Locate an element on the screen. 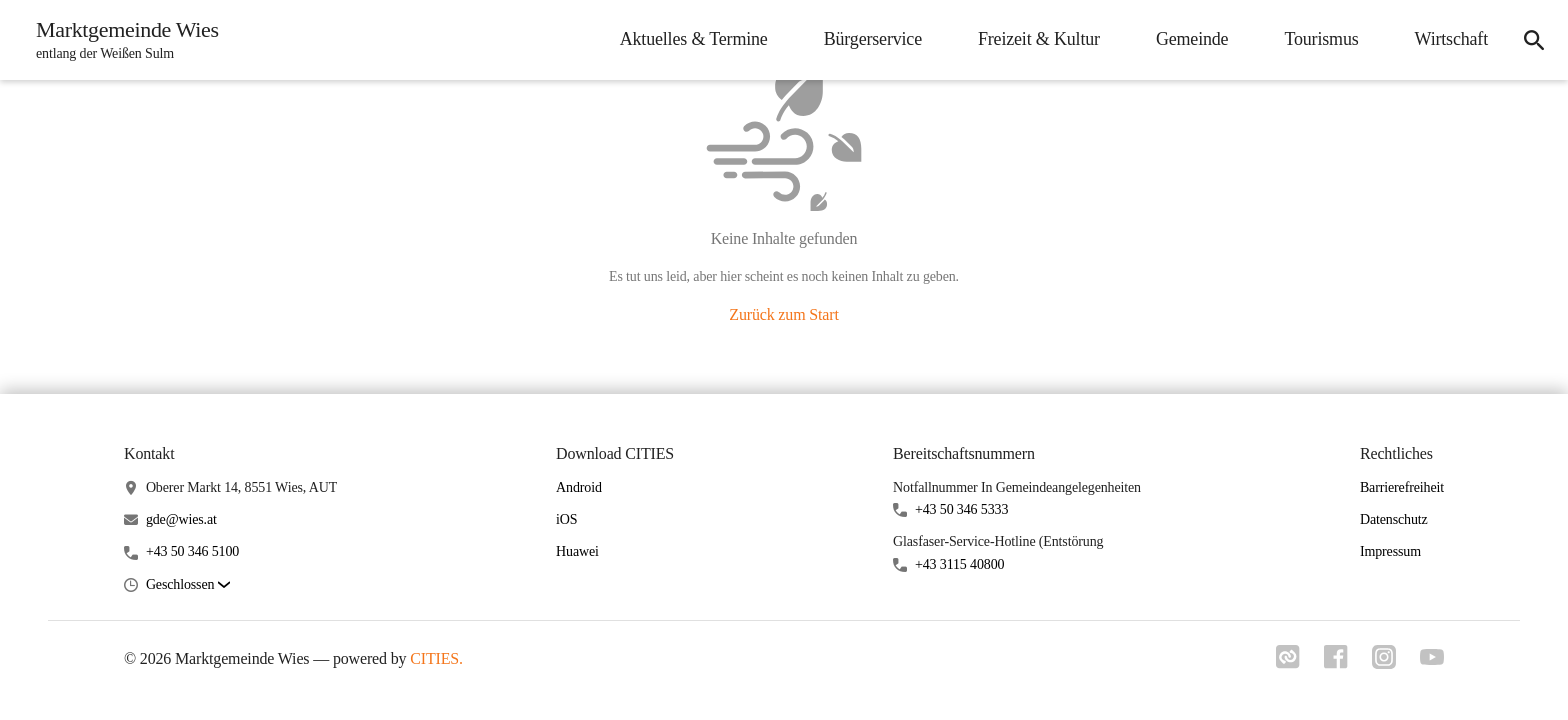  Android is located at coordinates (579, 487).